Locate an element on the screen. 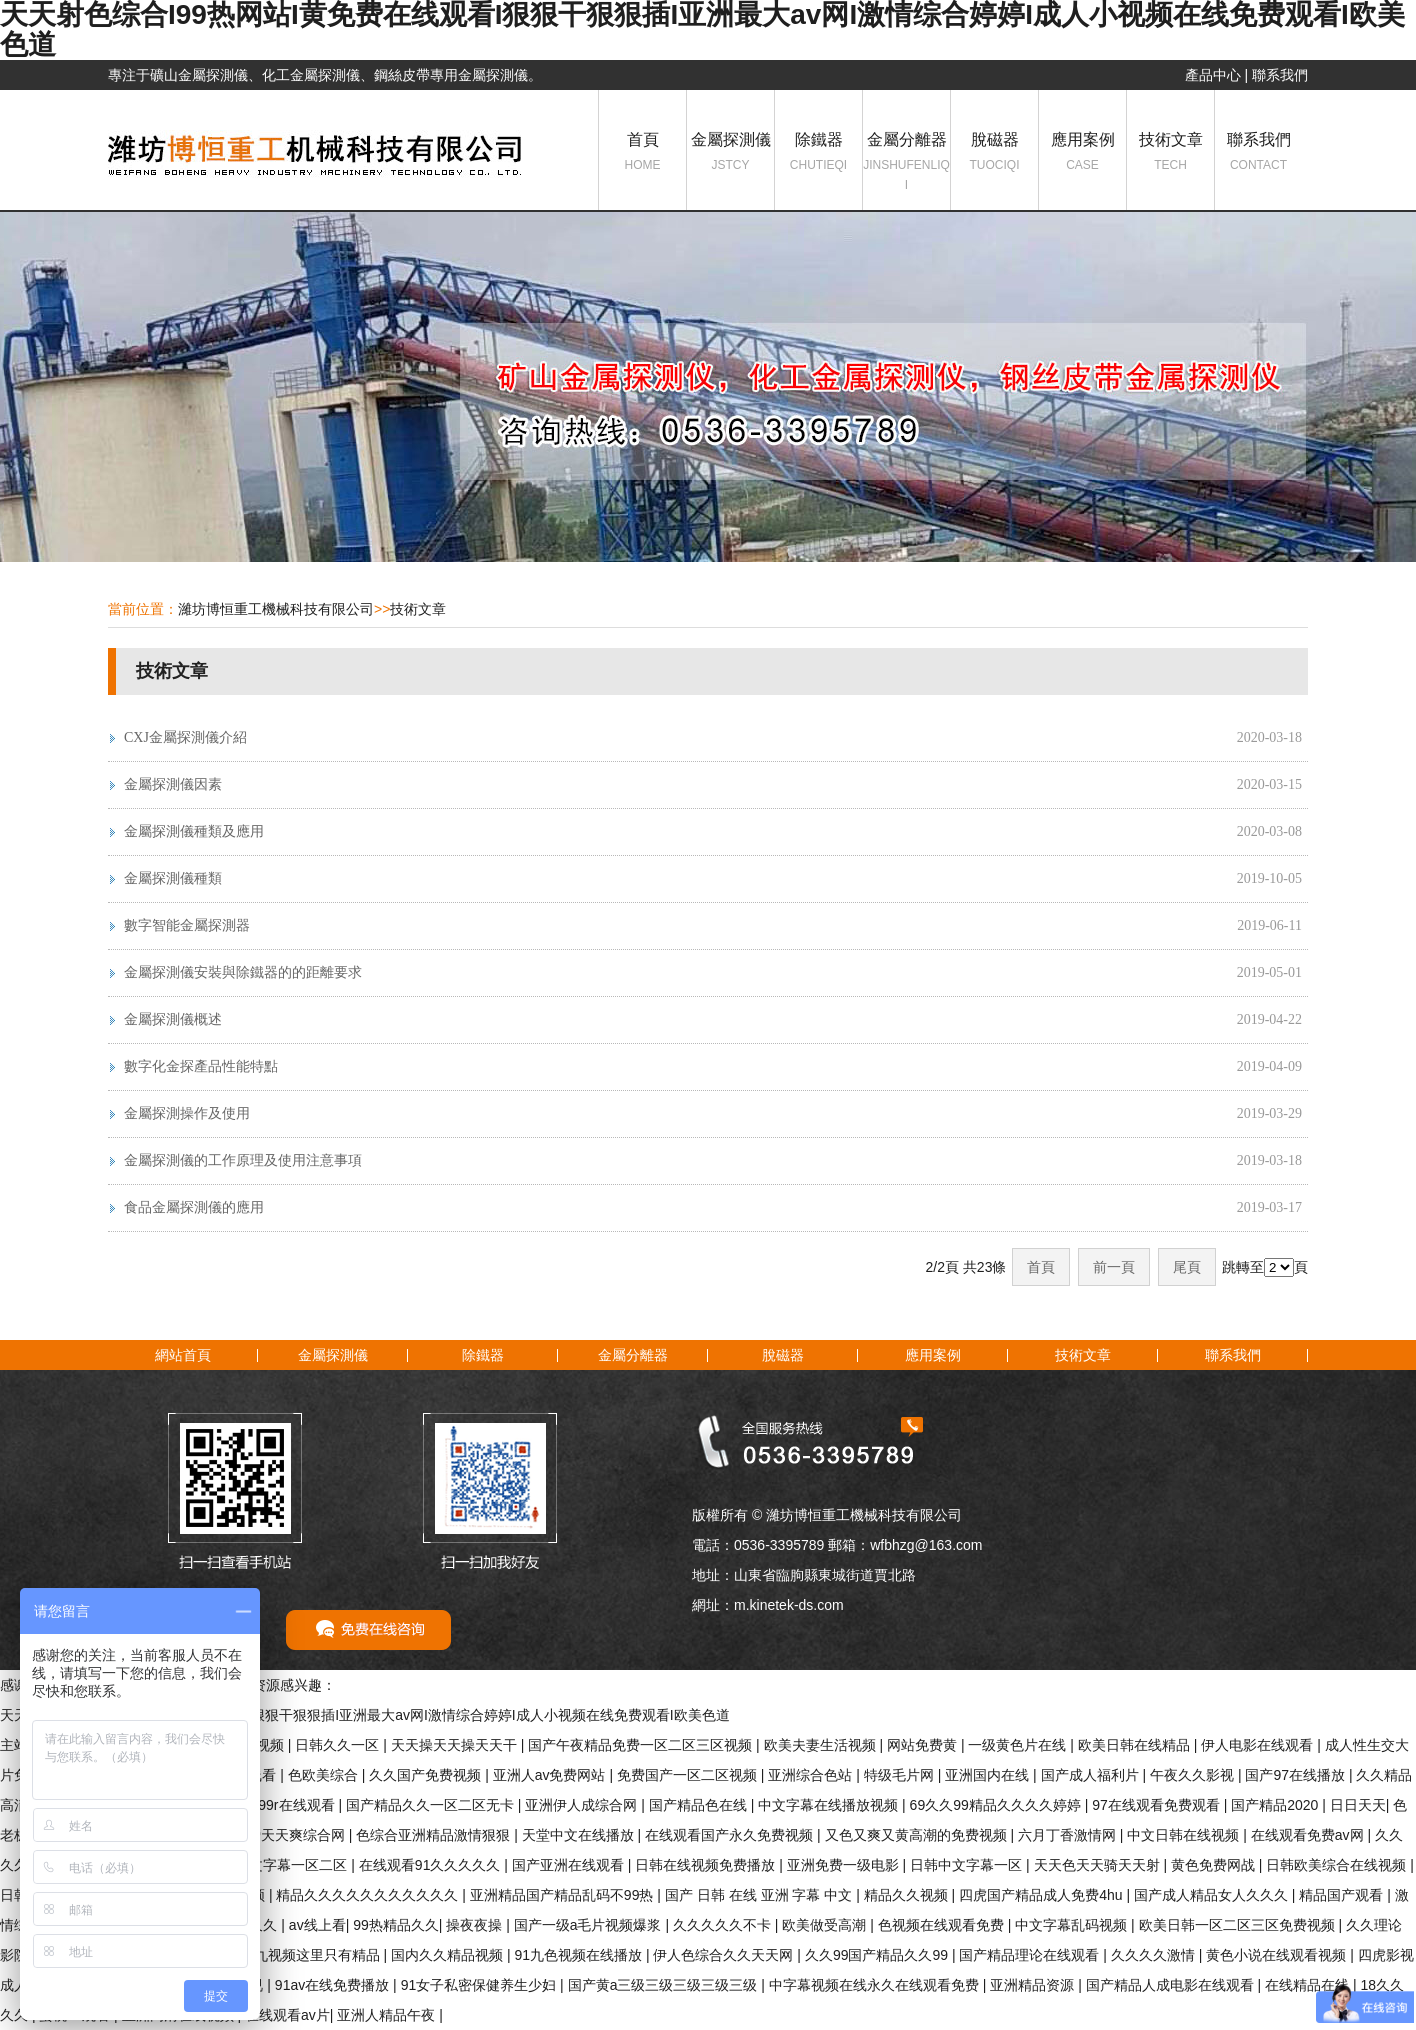  欧美日韩一区二区三区免费视频 is located at coordinates (1239, 1925).